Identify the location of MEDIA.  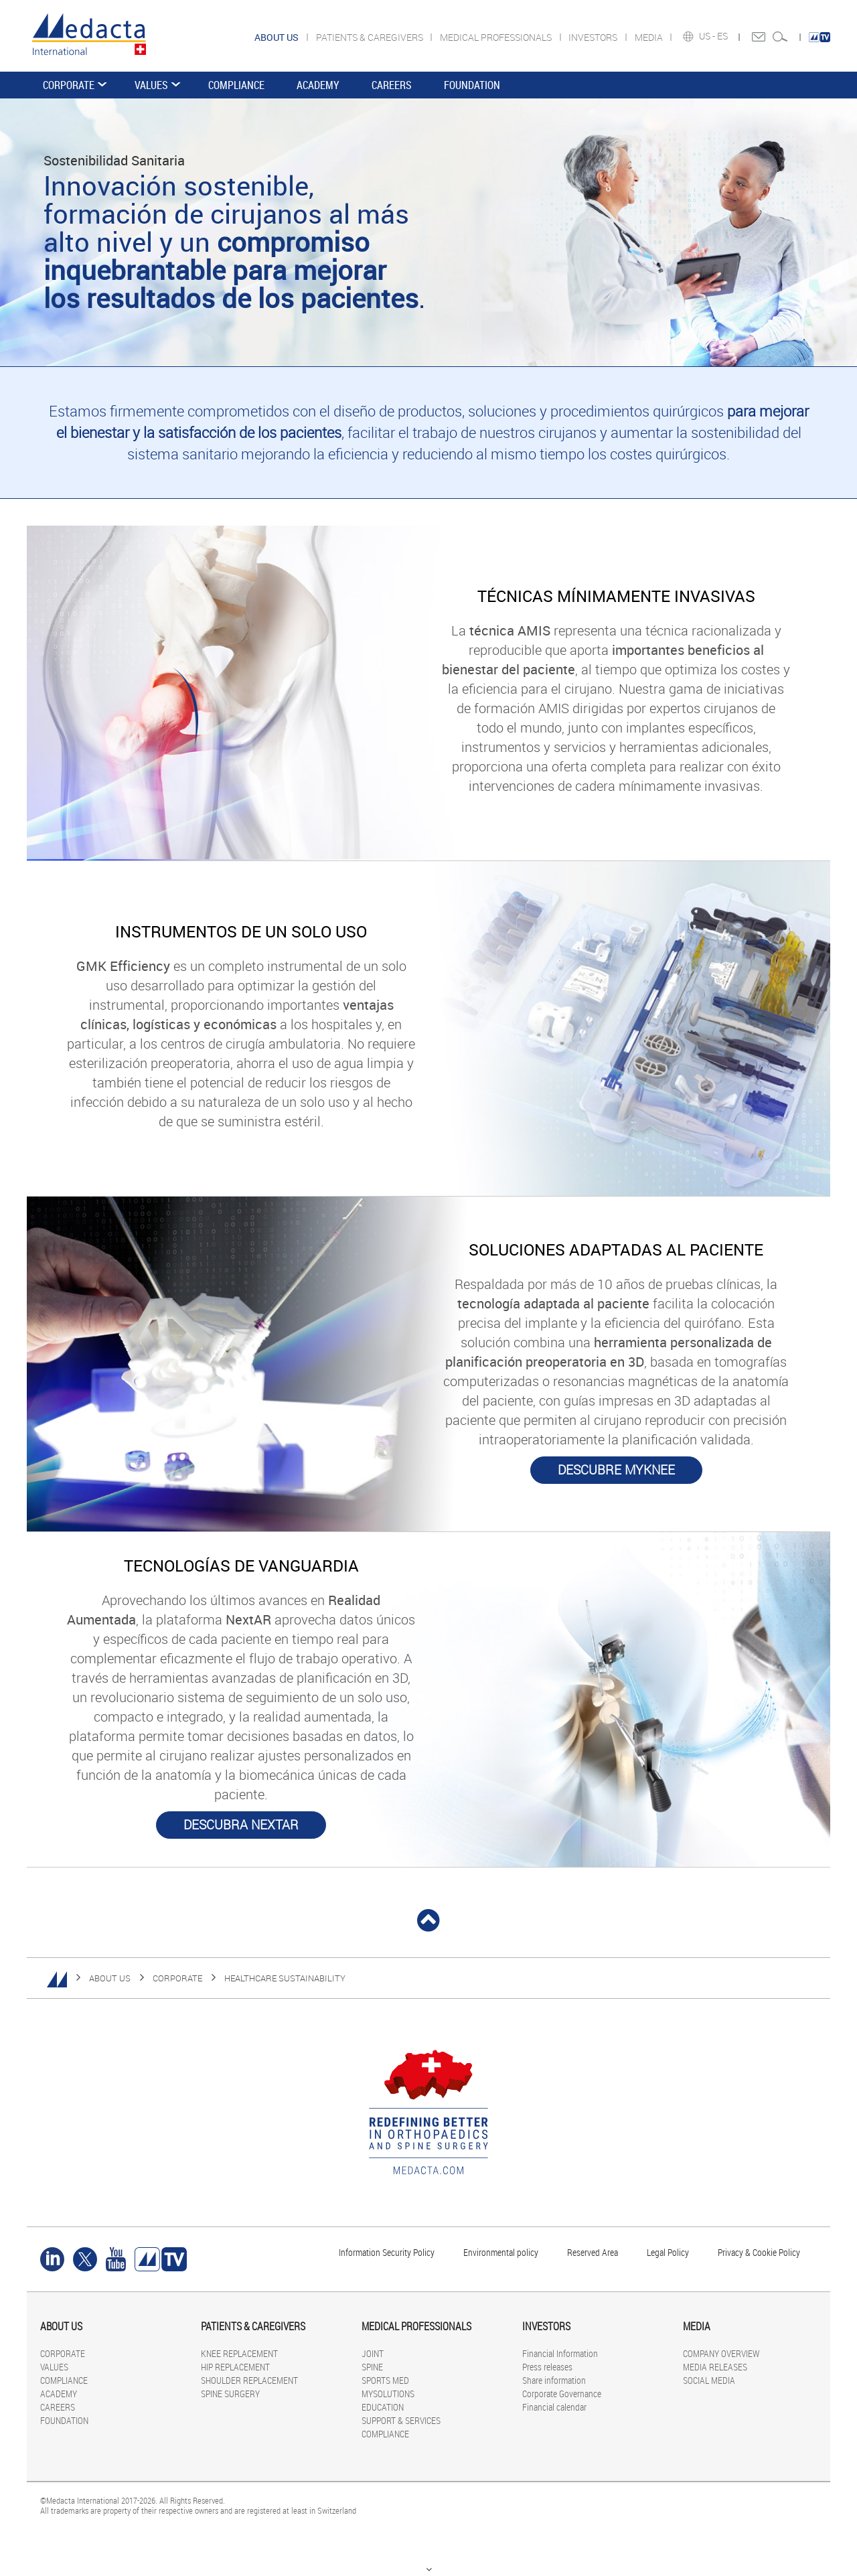
(650, 37).